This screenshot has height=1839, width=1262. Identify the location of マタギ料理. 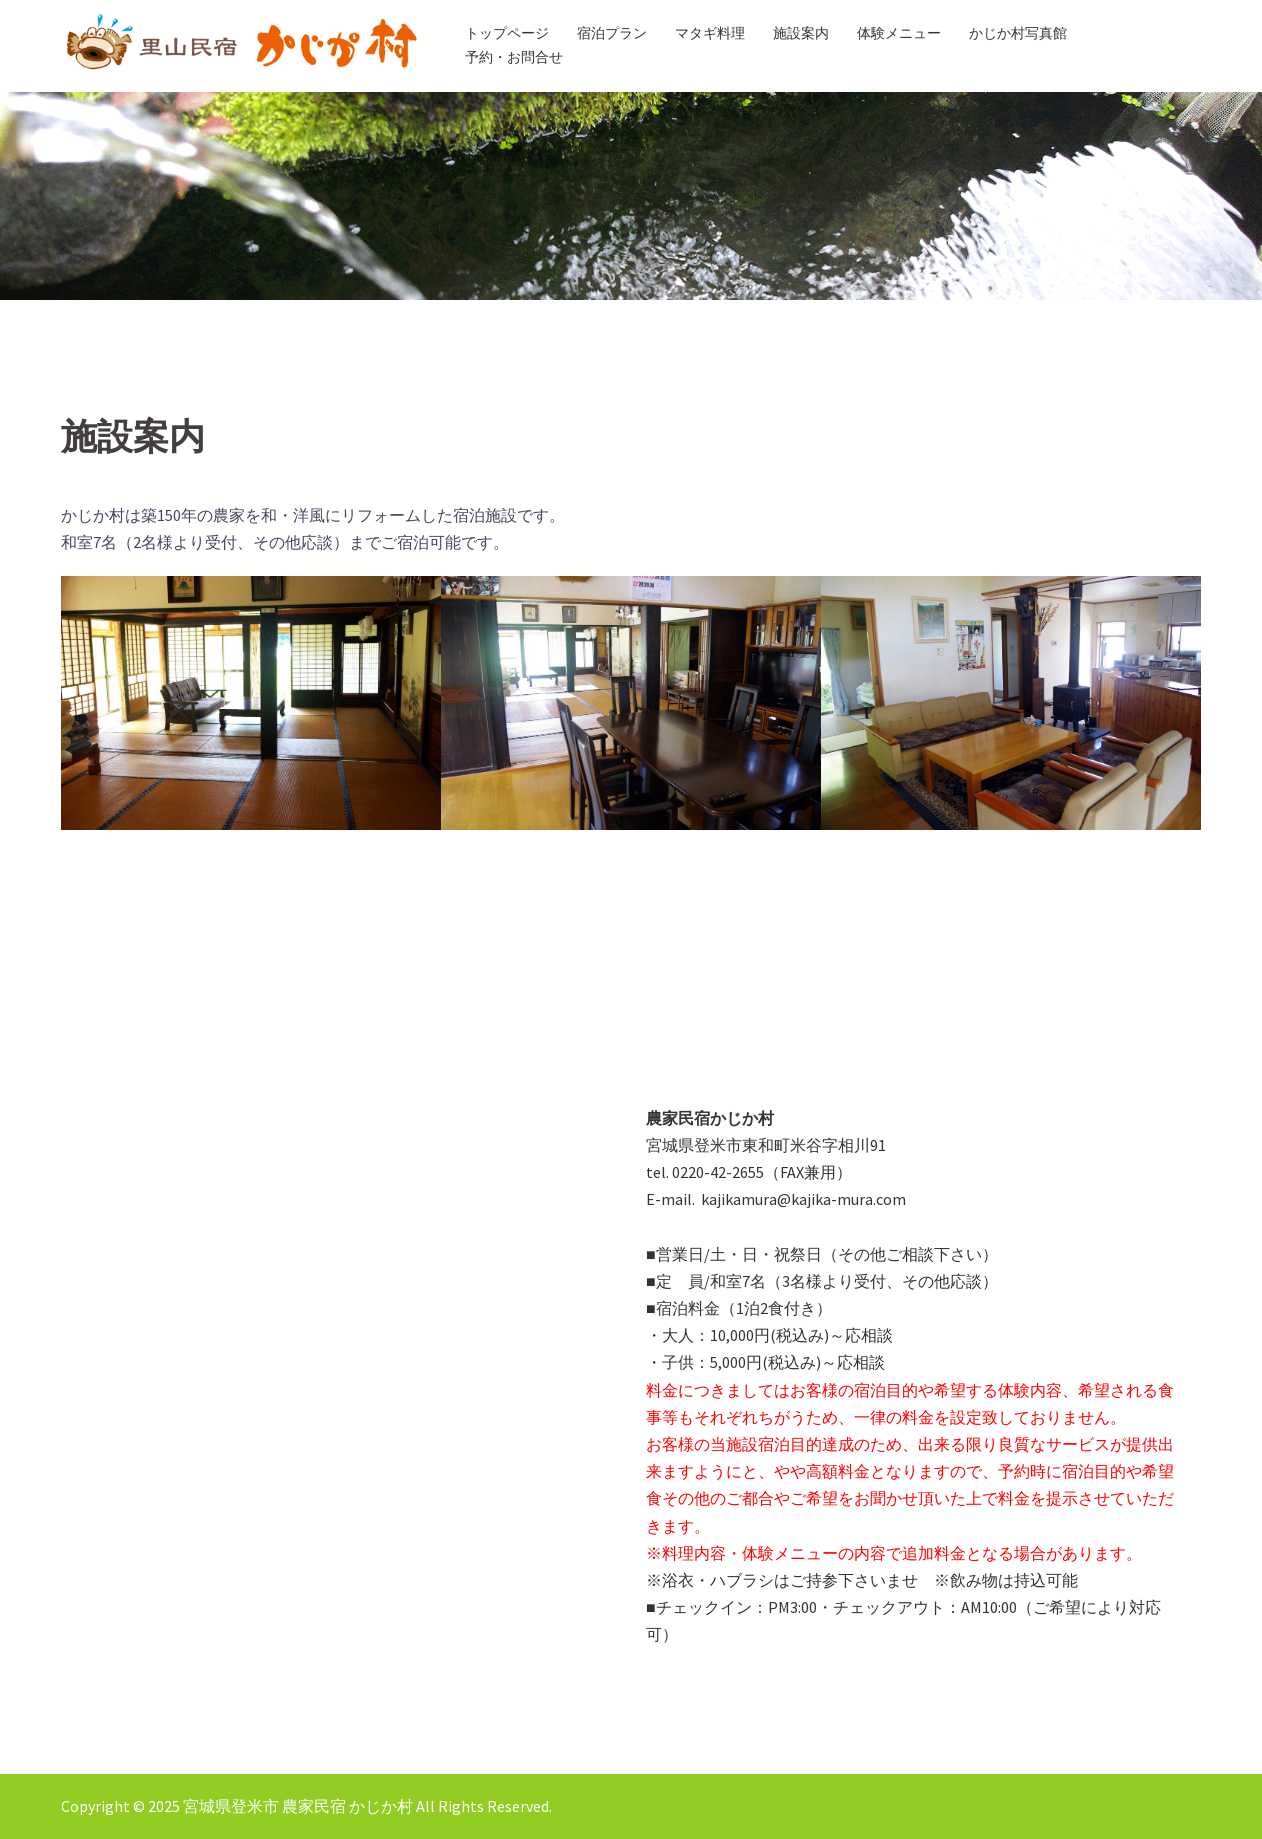
(710, 33).